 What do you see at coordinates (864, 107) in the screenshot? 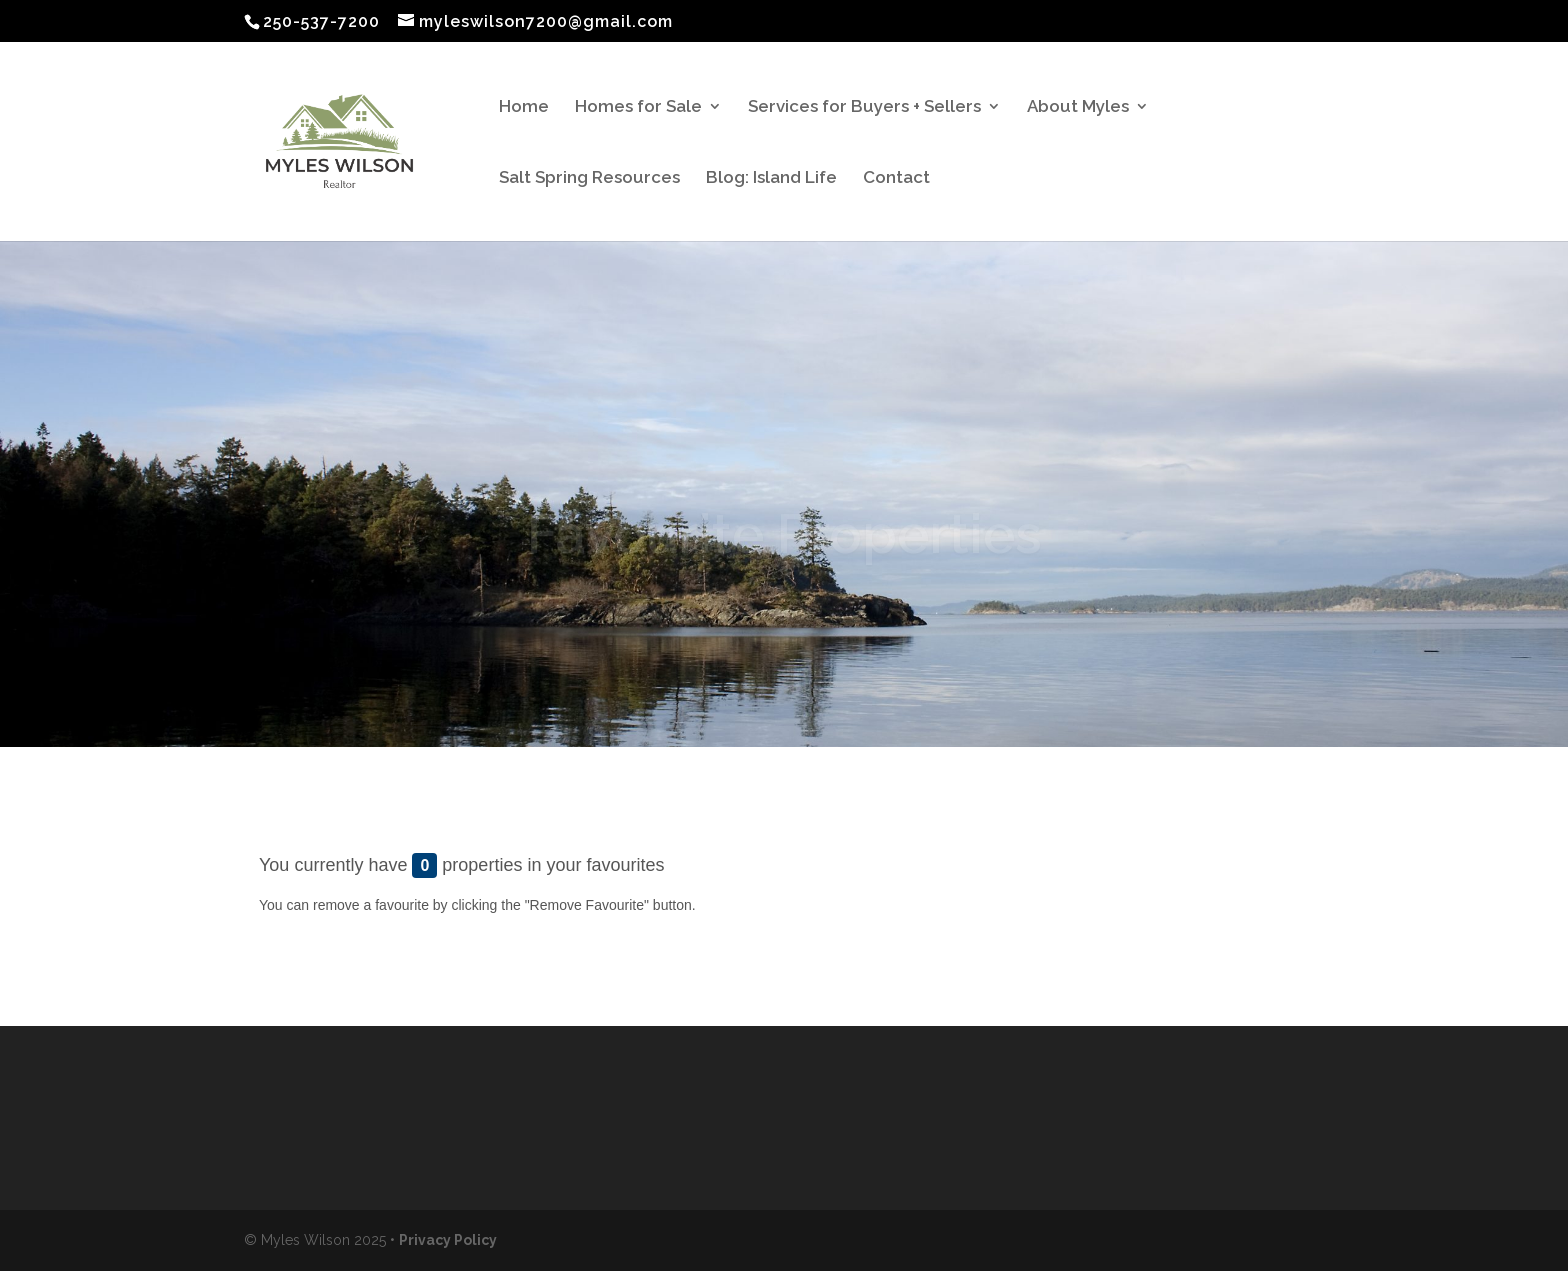
I see `Services for Buyers + Sellers` at bounding box center [864, 107].